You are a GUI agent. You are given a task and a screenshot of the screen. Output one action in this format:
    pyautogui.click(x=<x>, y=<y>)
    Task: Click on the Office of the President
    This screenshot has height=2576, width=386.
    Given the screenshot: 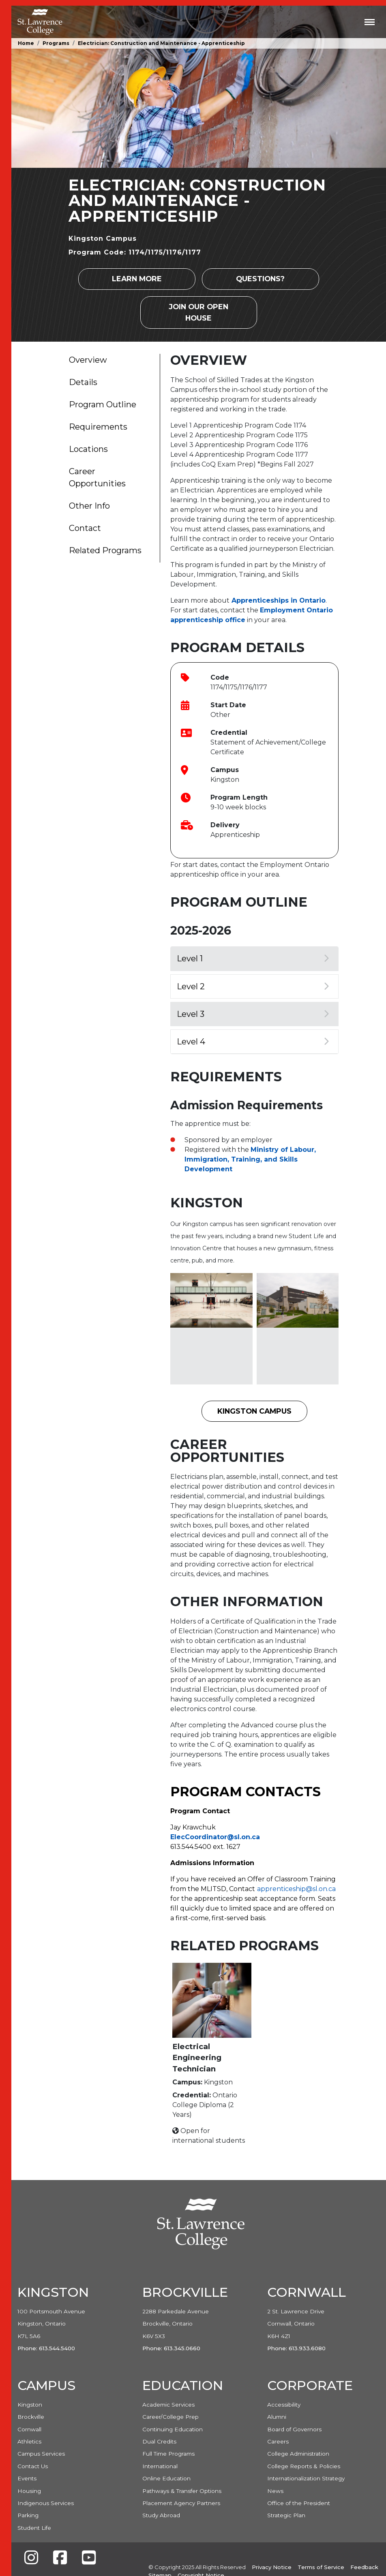 What is the action you would take?
    pyautogui.click(x=298, y=2503)
    